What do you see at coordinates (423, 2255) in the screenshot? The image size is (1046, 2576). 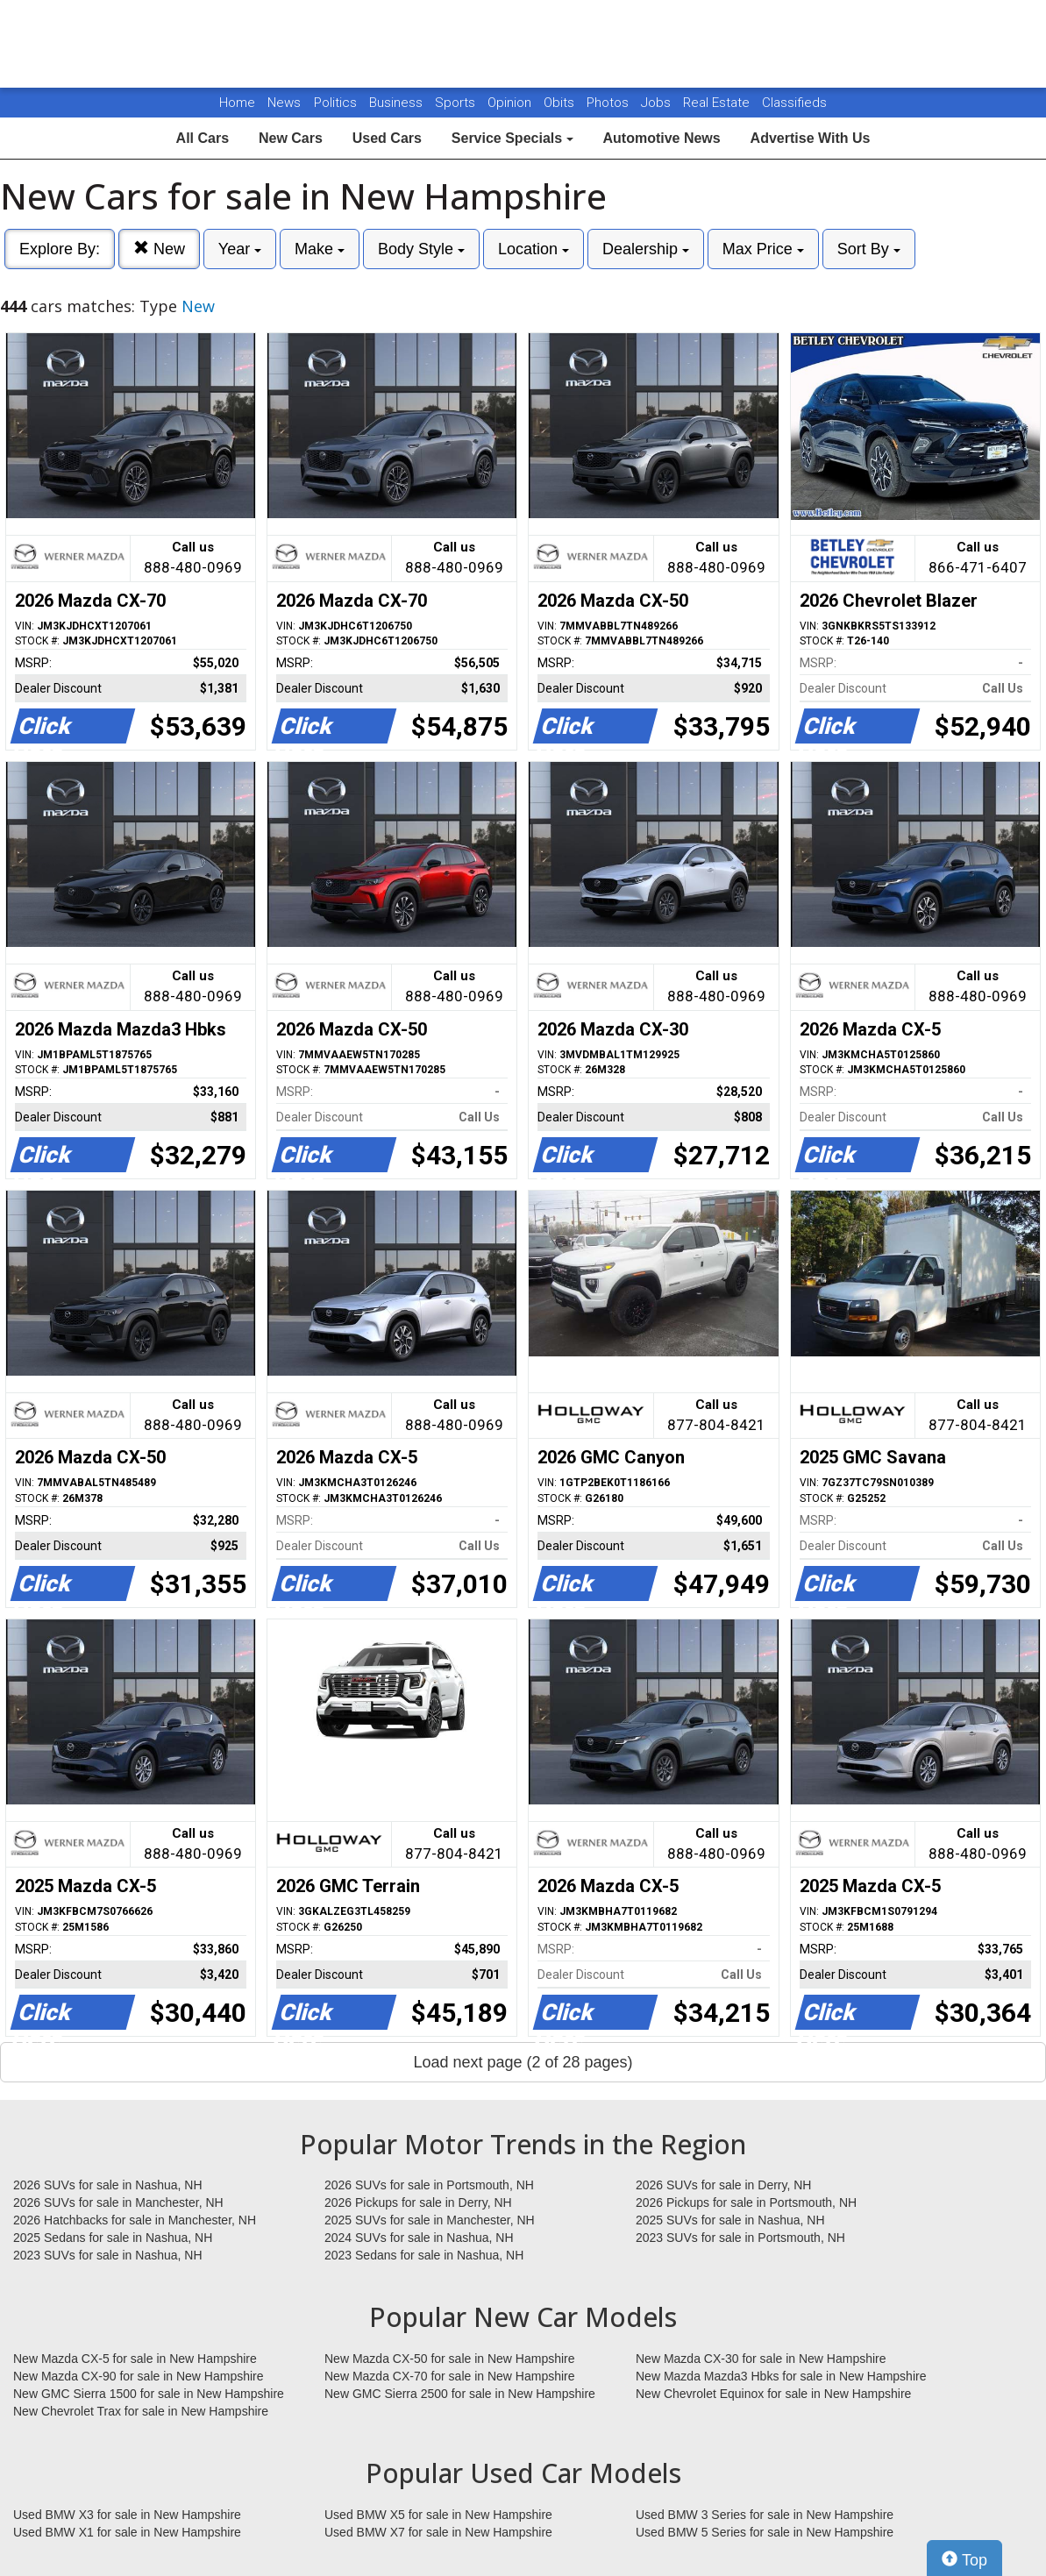 I see `2023 Sedans for sale in Nashua, NH` at bounding box center [423, 2255].